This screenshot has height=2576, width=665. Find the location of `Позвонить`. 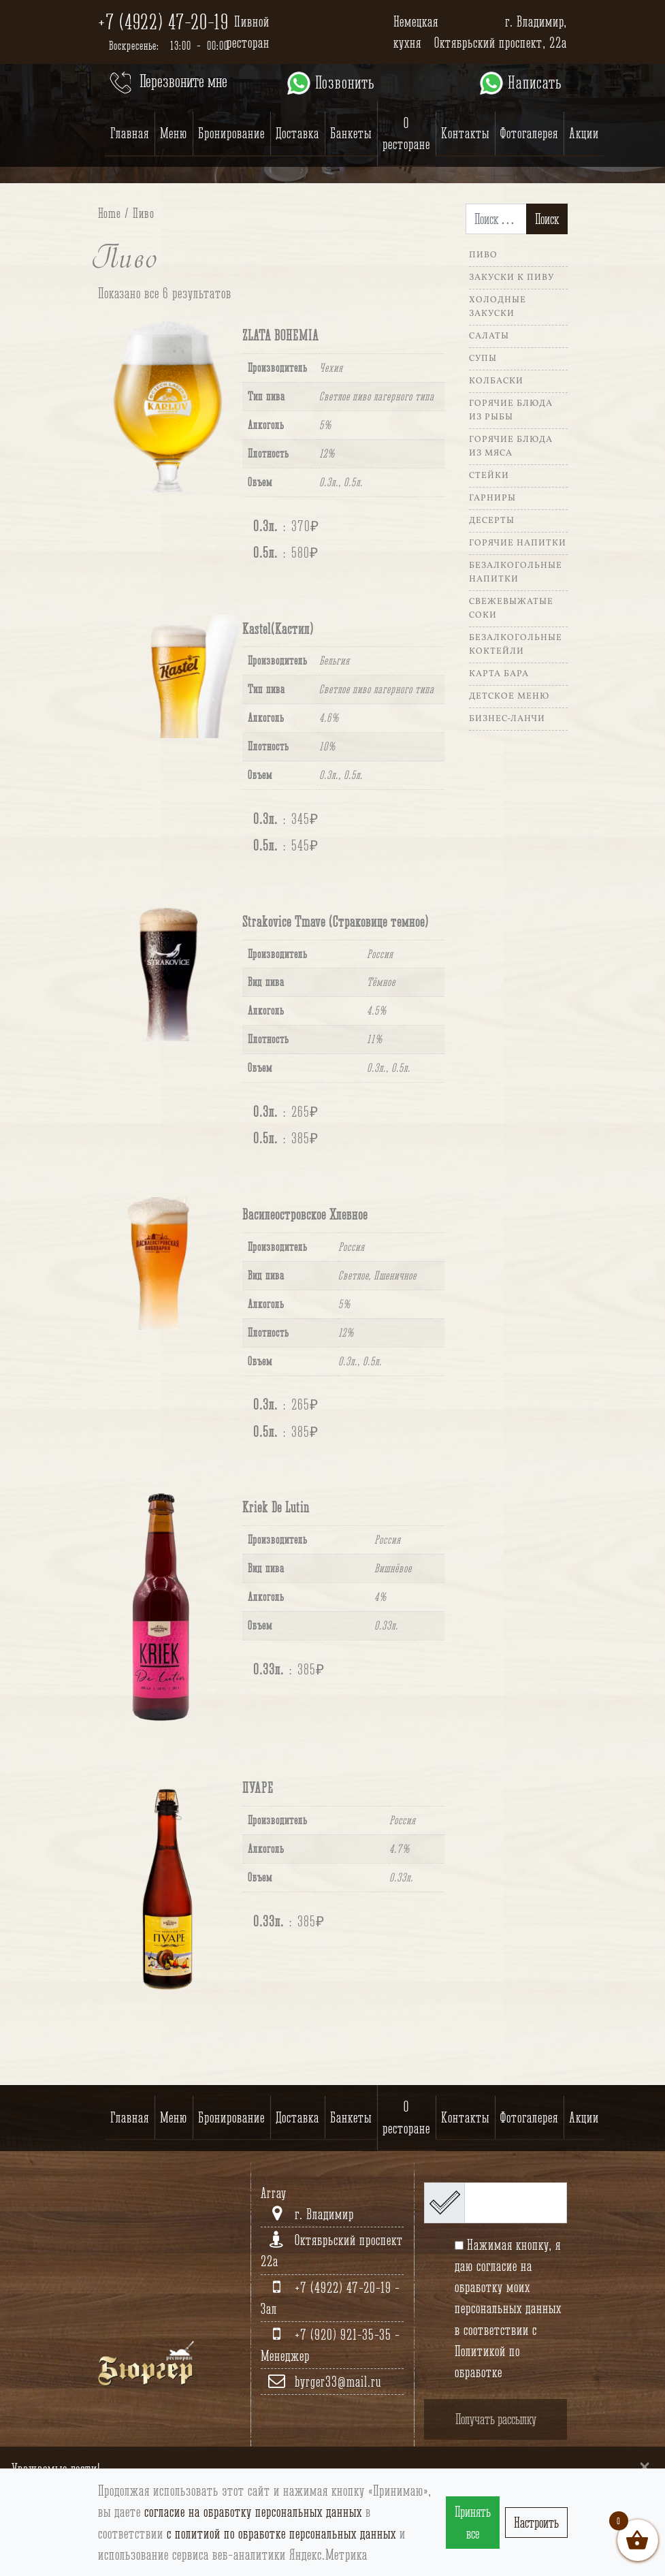

Позвонить is located at coordinates (329, 83).